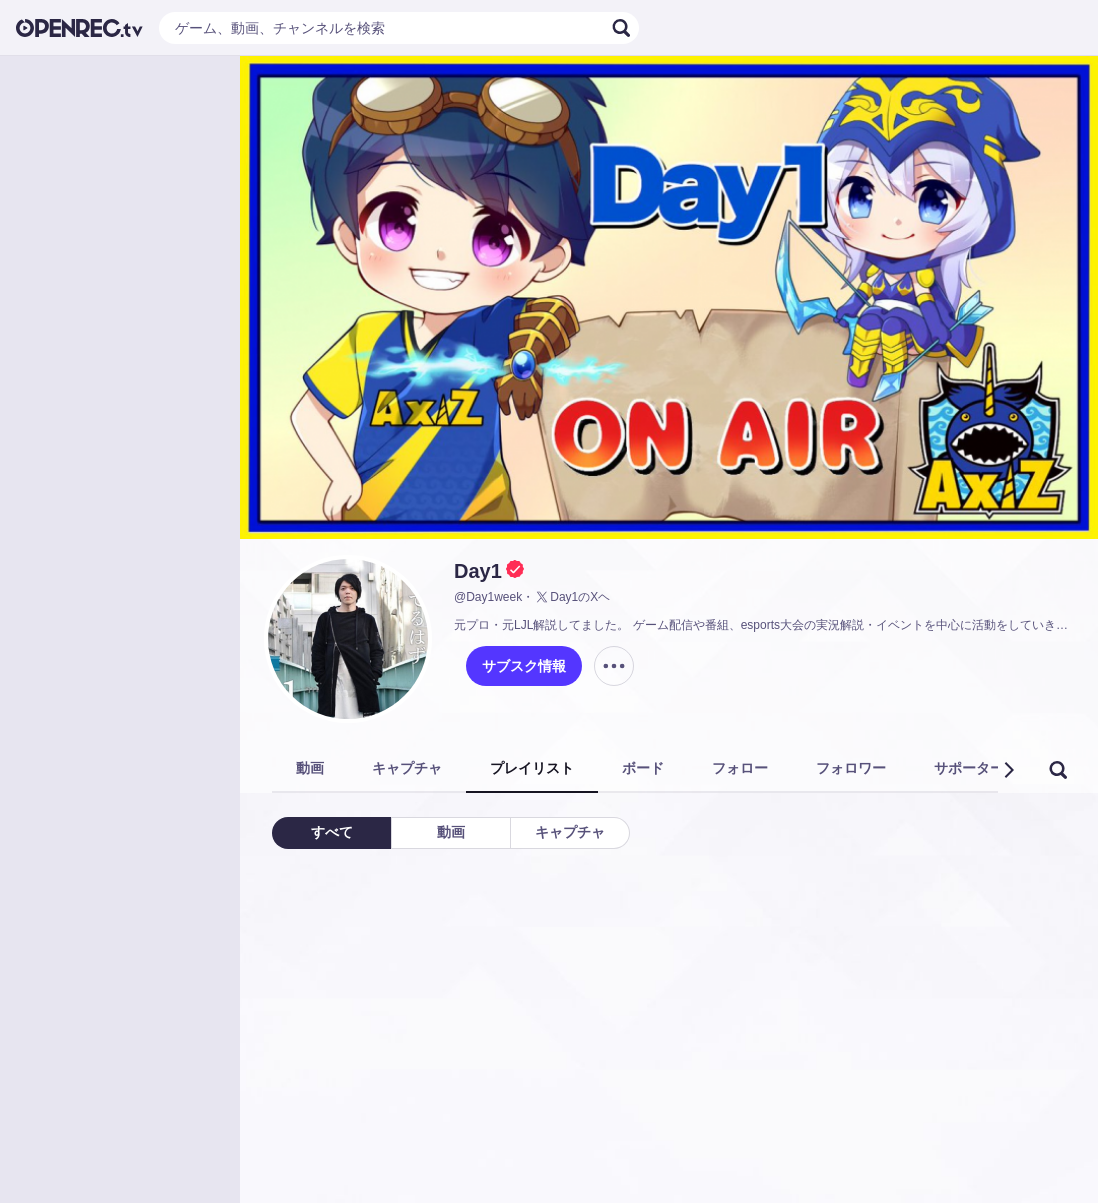 This screenshot has width=1098, height=1203. I want to click on Day1, so click(478, 571).